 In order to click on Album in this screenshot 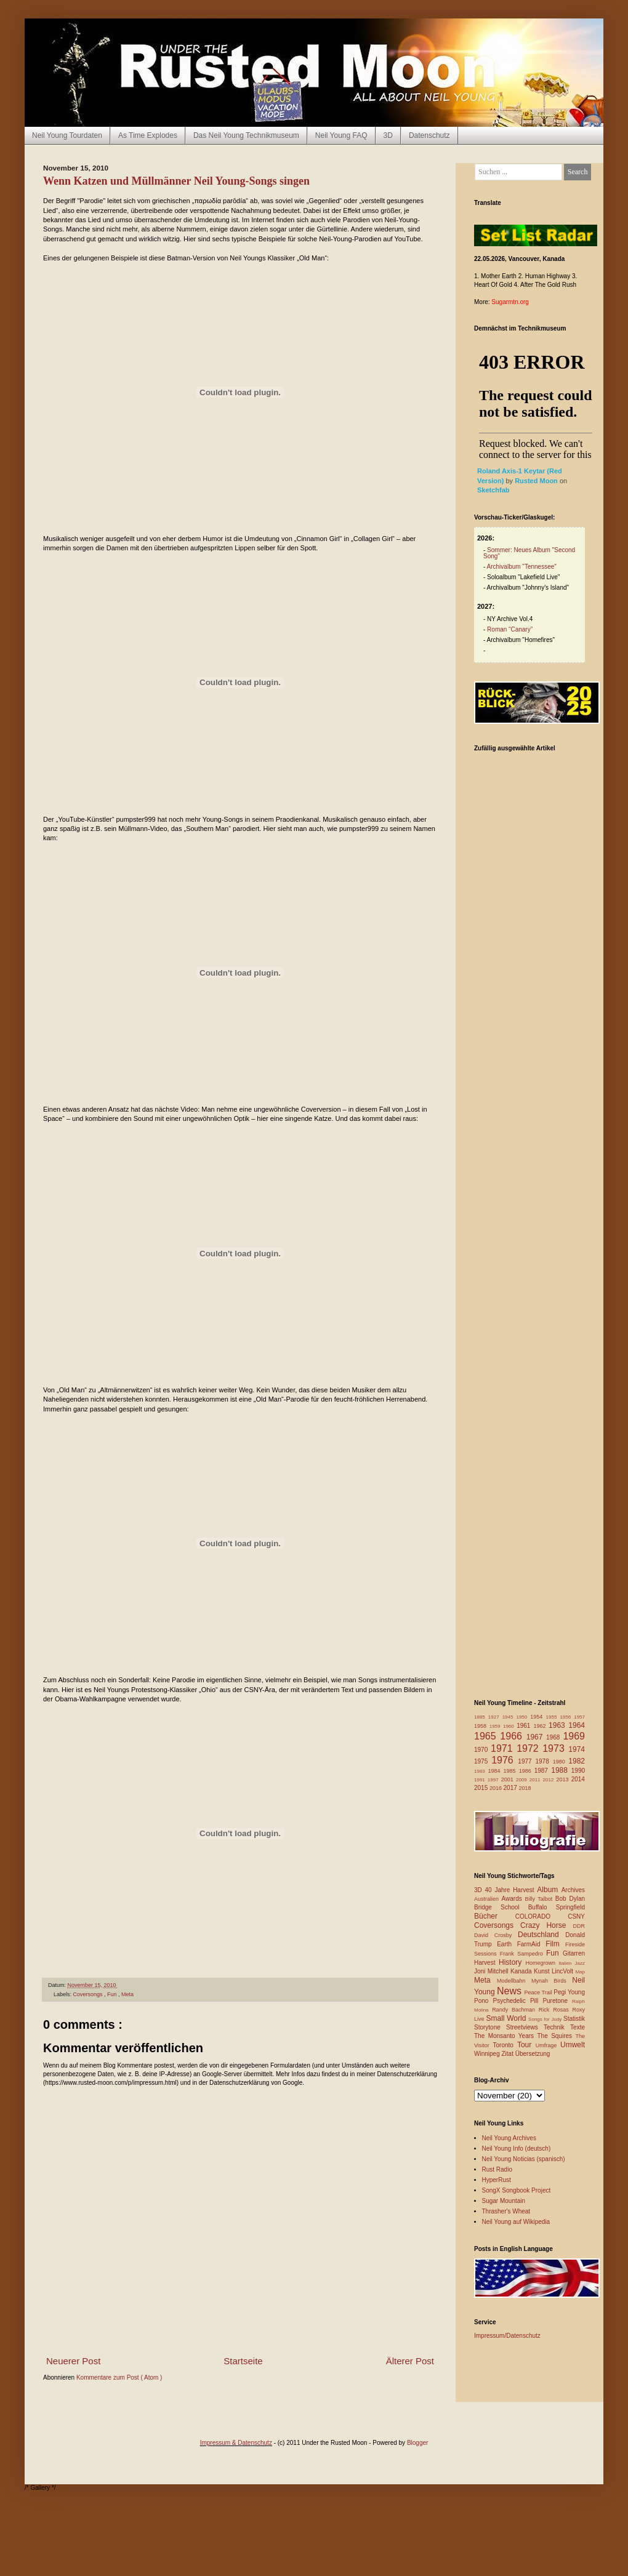, I will do `click(549, 1889)`.